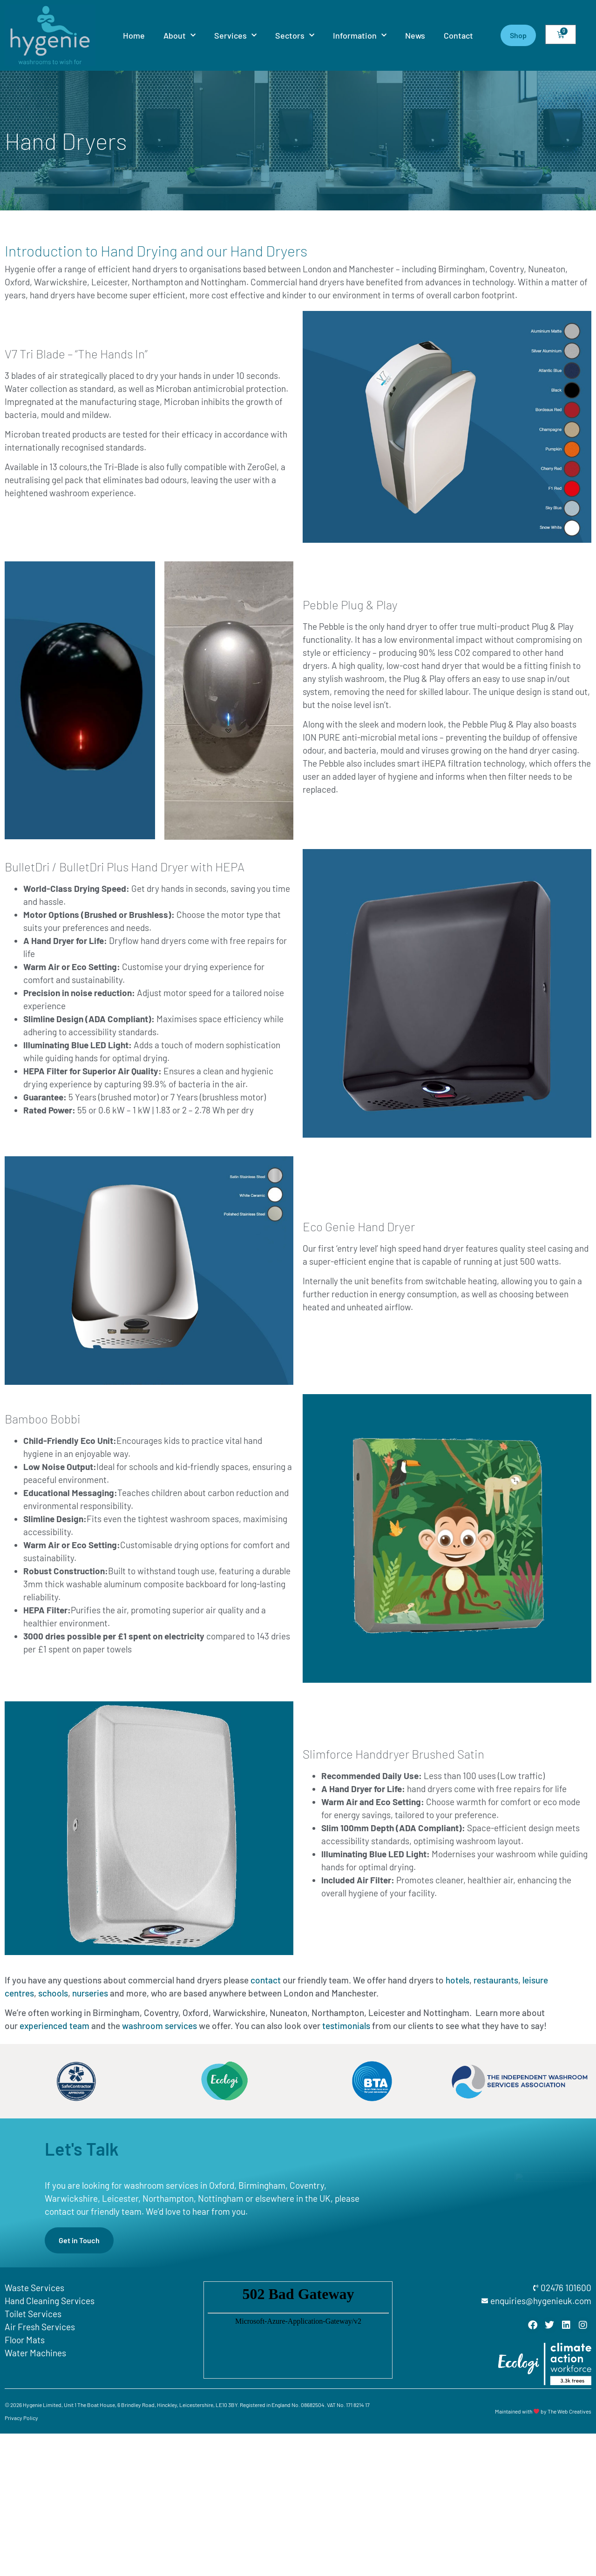 This screenshot has width=596, height=2576. What do you see at coordinates (33, 2313) in the screenshot?
I see `Toilet Services` at bounding box center [33, 2313].